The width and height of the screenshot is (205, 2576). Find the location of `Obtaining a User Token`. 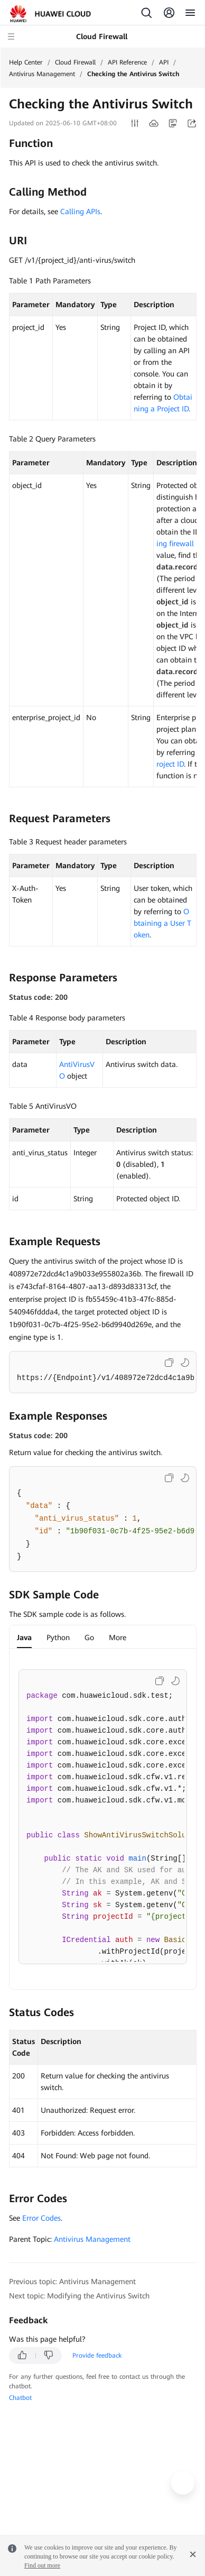

Obtaining a User Token is located at coordinates (162, 923).